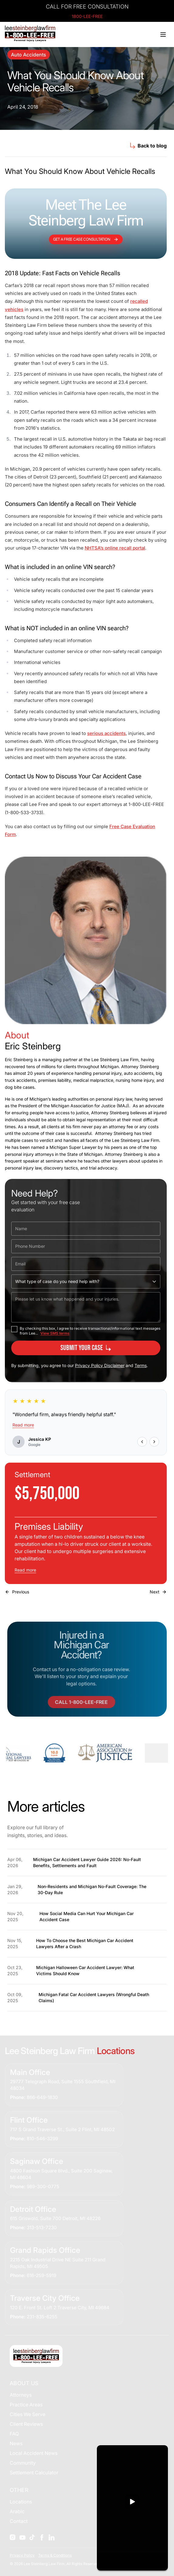  What do you see at coordinates (42, 2227) in the screenshot?
I see `313-513-7230` at bounding box center [42, 2227].